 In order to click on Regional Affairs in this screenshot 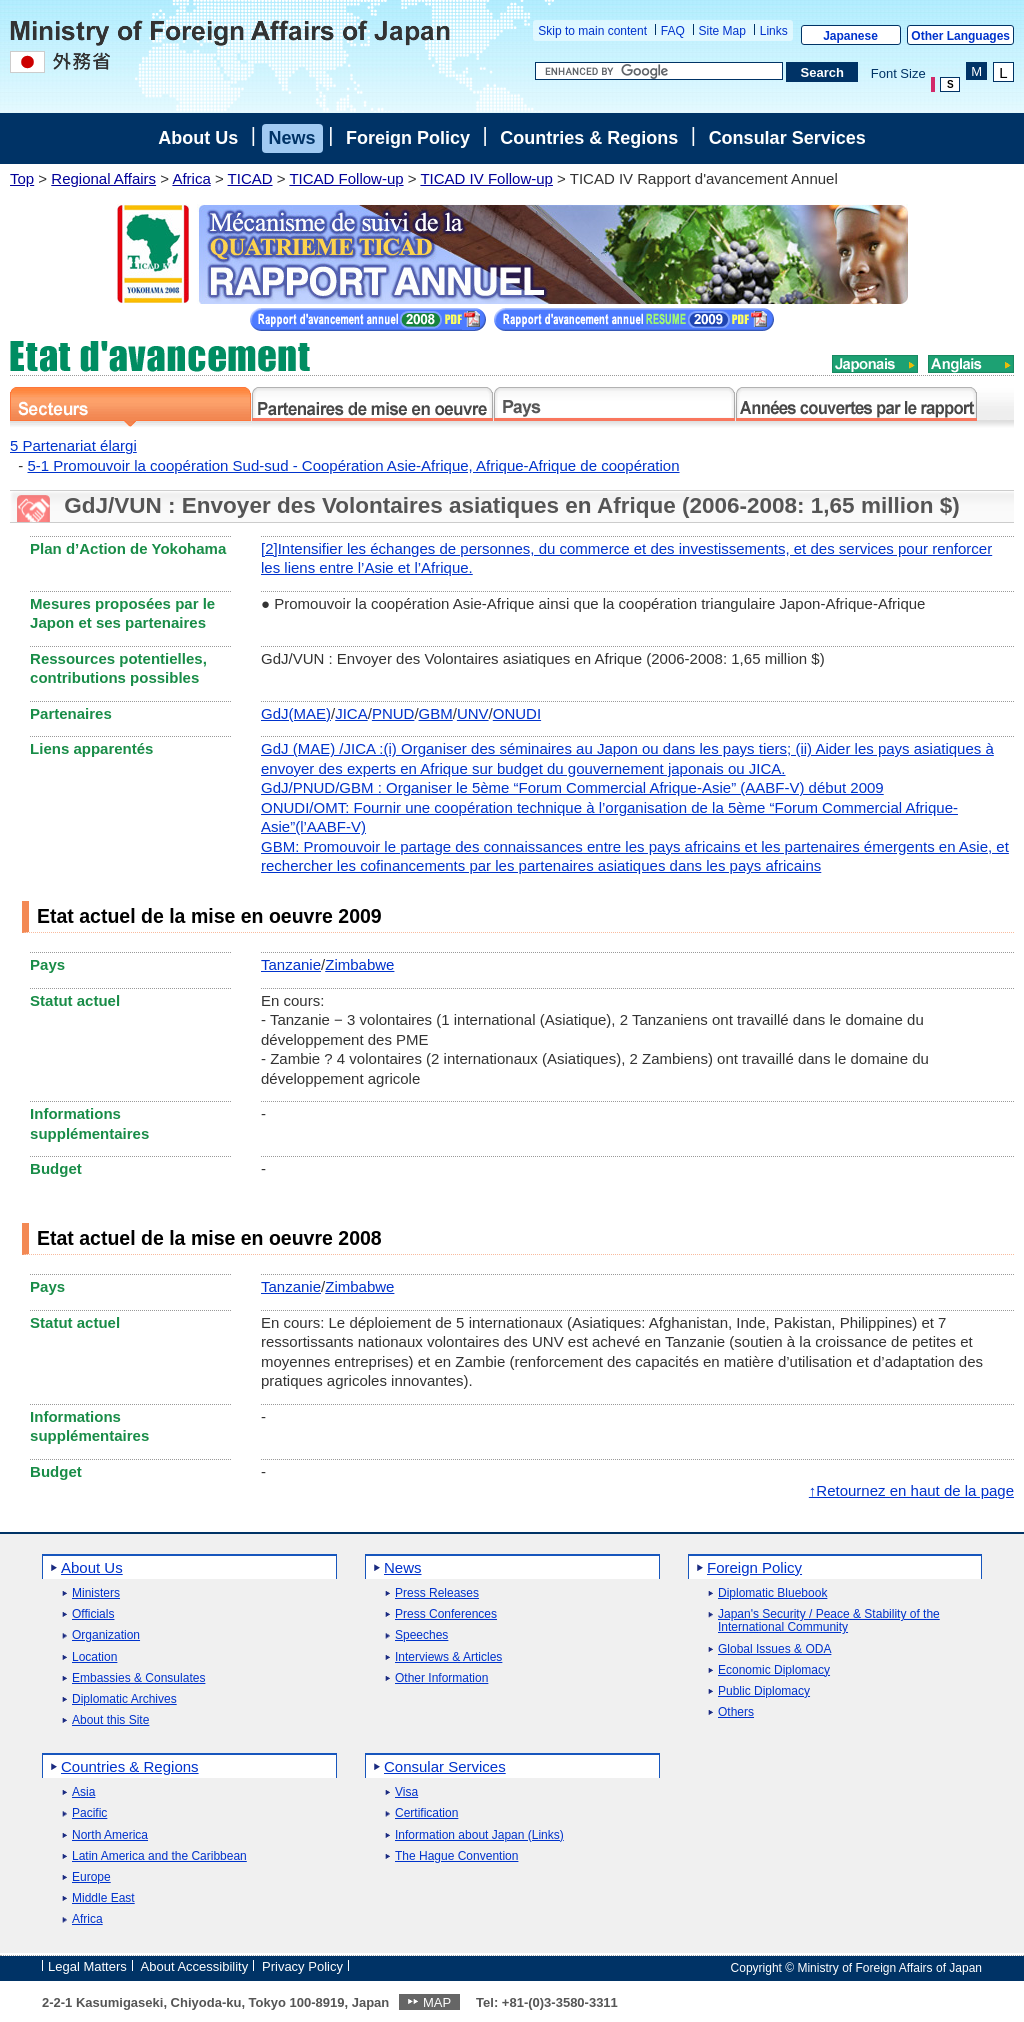, I will do `click(103, 178)`.